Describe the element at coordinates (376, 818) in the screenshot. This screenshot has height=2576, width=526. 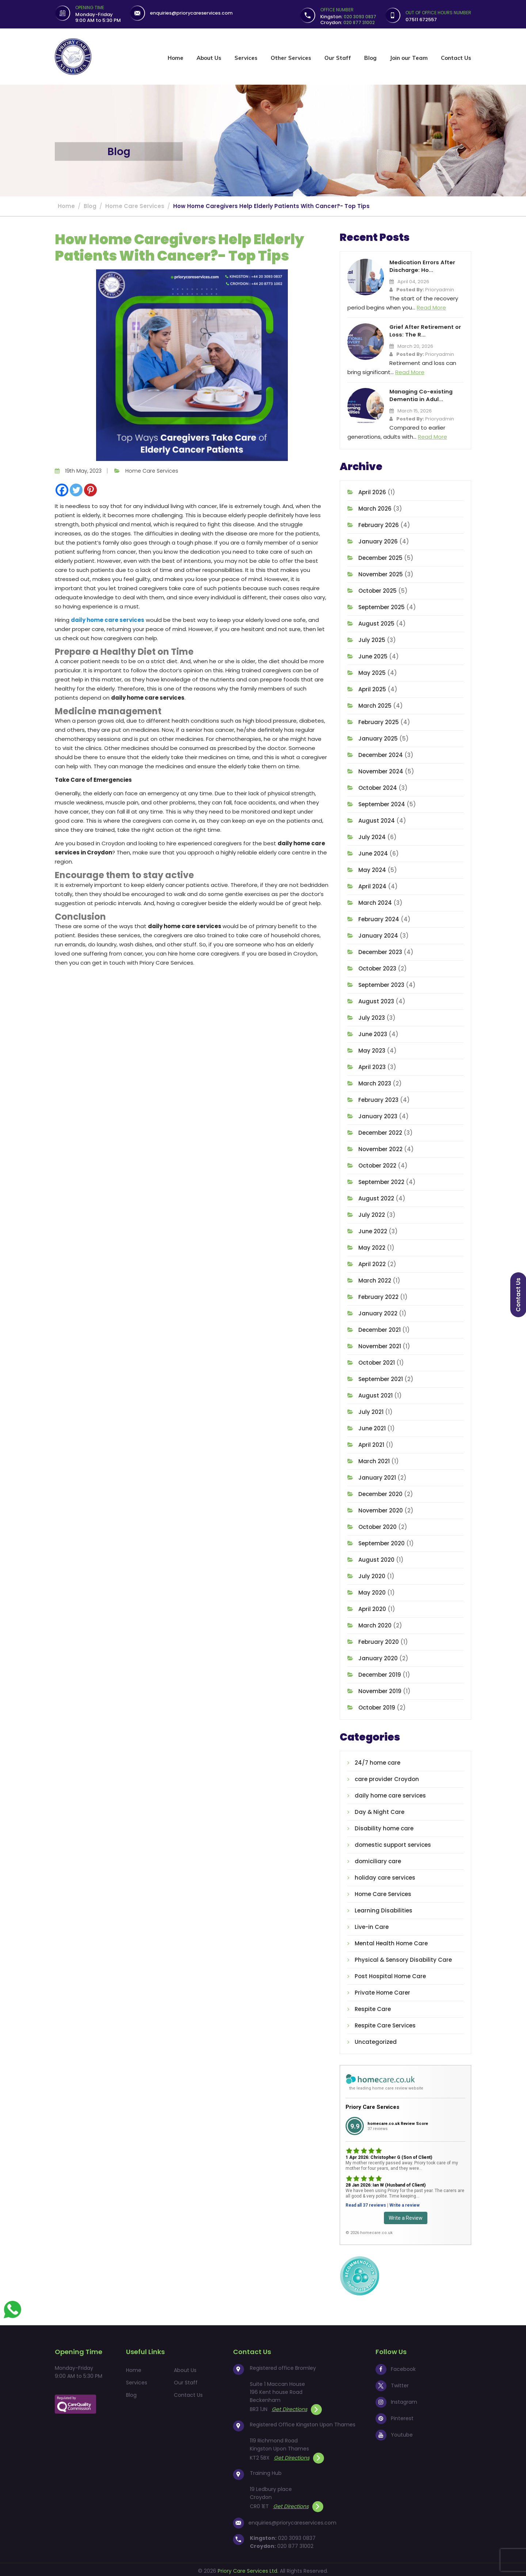
I see `August 2024` at that location.